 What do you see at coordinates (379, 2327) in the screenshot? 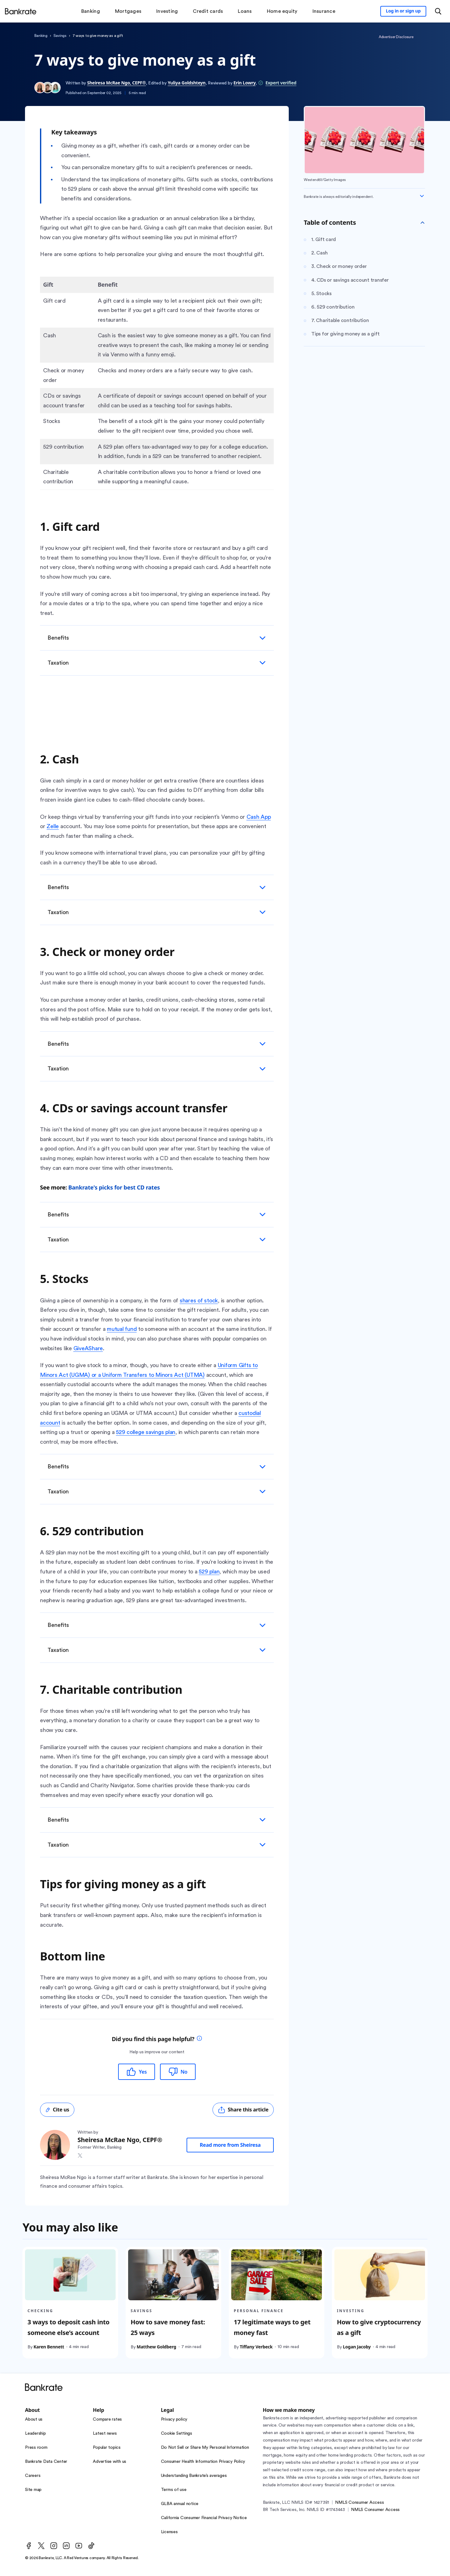
I see `How to give cryptocurrency as a gift` at bounding box center [379, 2327].